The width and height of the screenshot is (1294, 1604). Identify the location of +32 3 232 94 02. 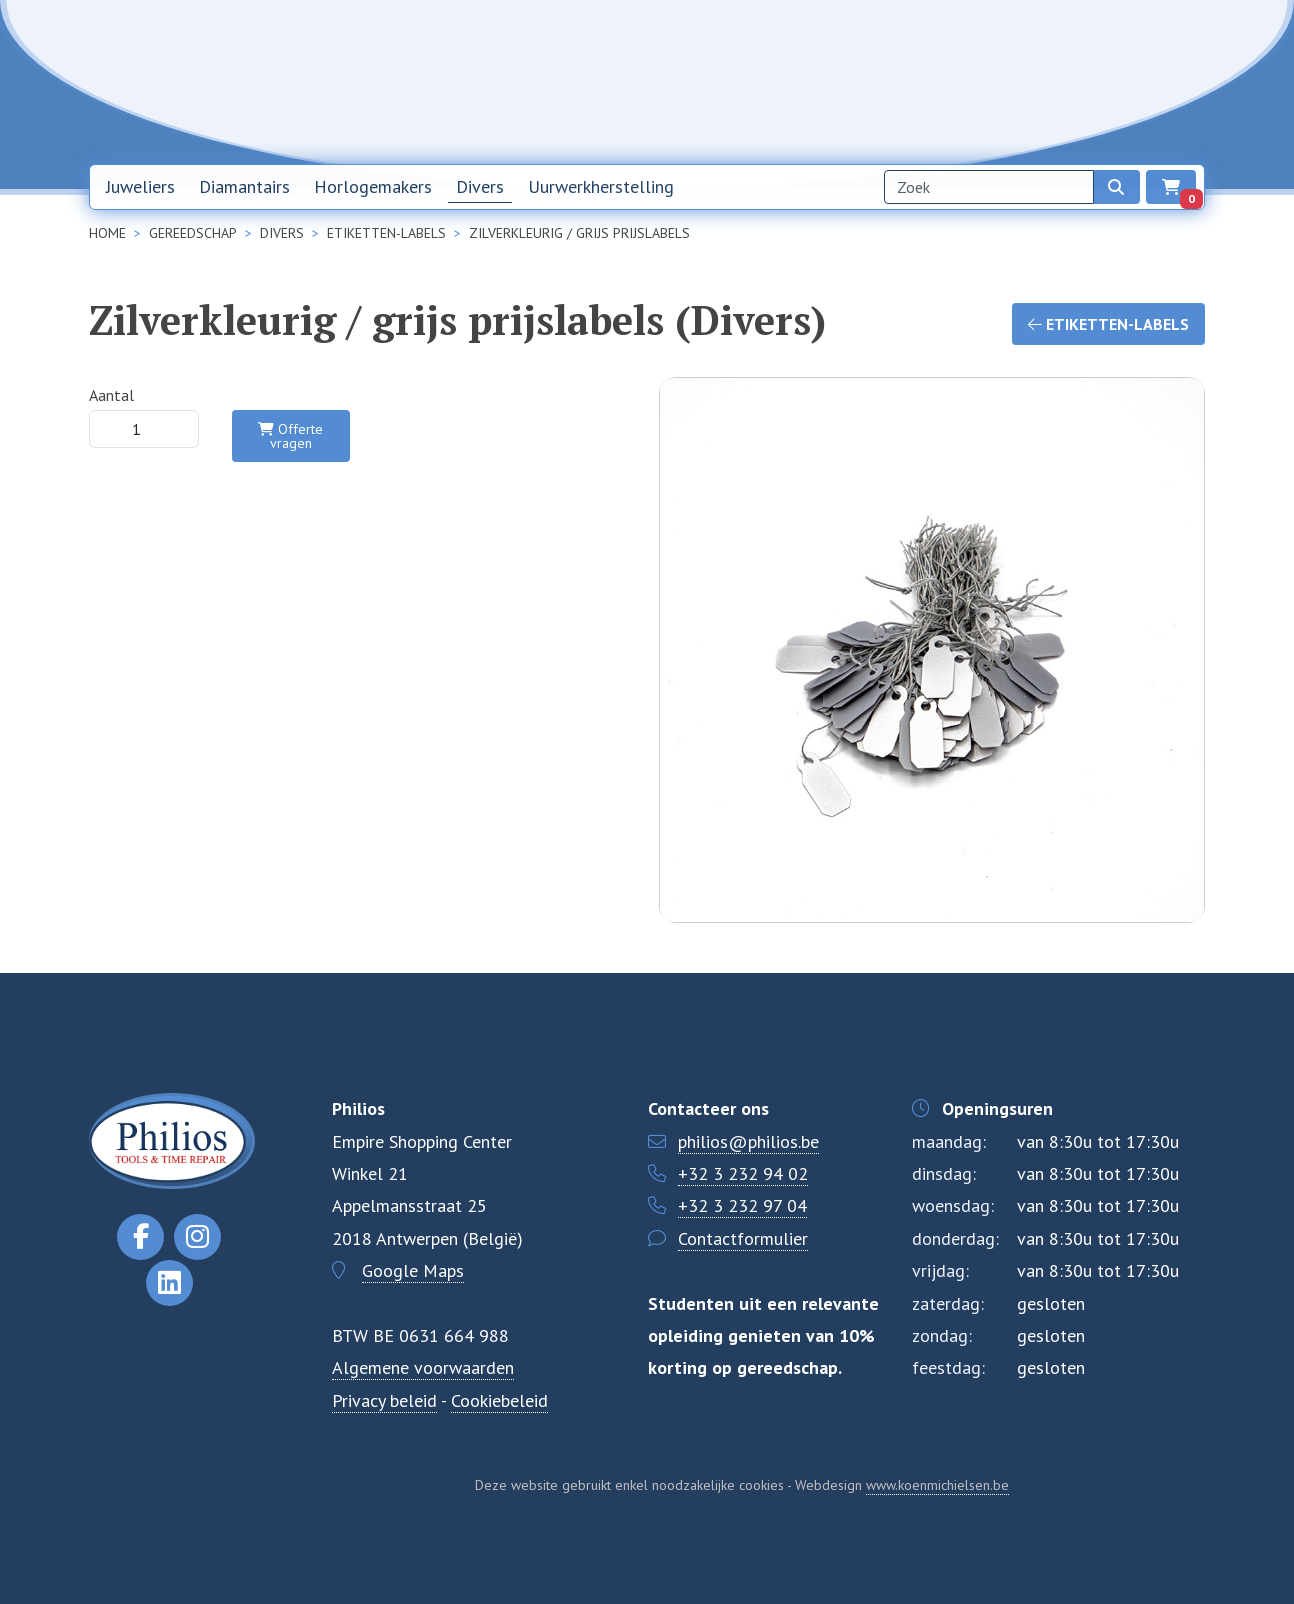
(743, 1173).